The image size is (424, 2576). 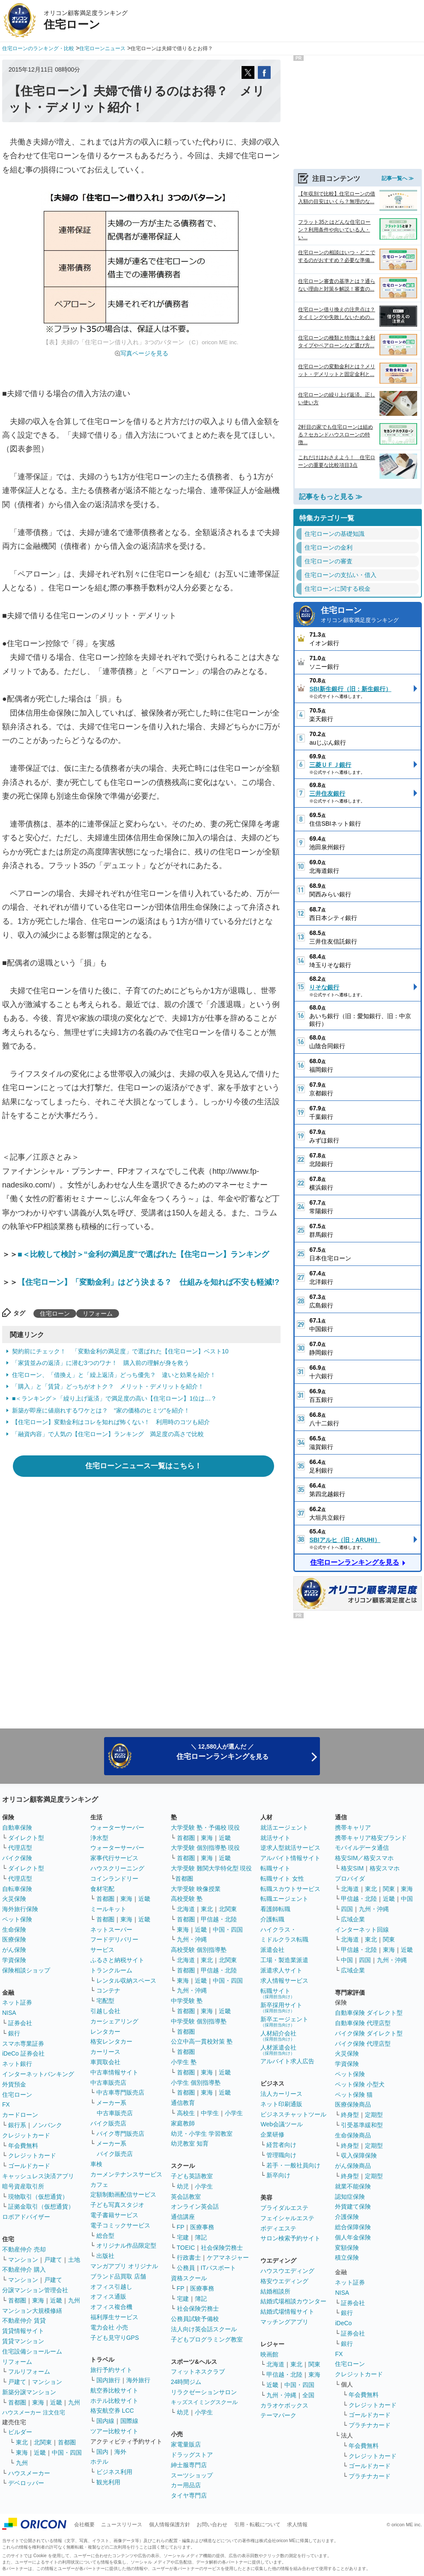 I want to click on 年会費無料, so click(x=23, y=2145).